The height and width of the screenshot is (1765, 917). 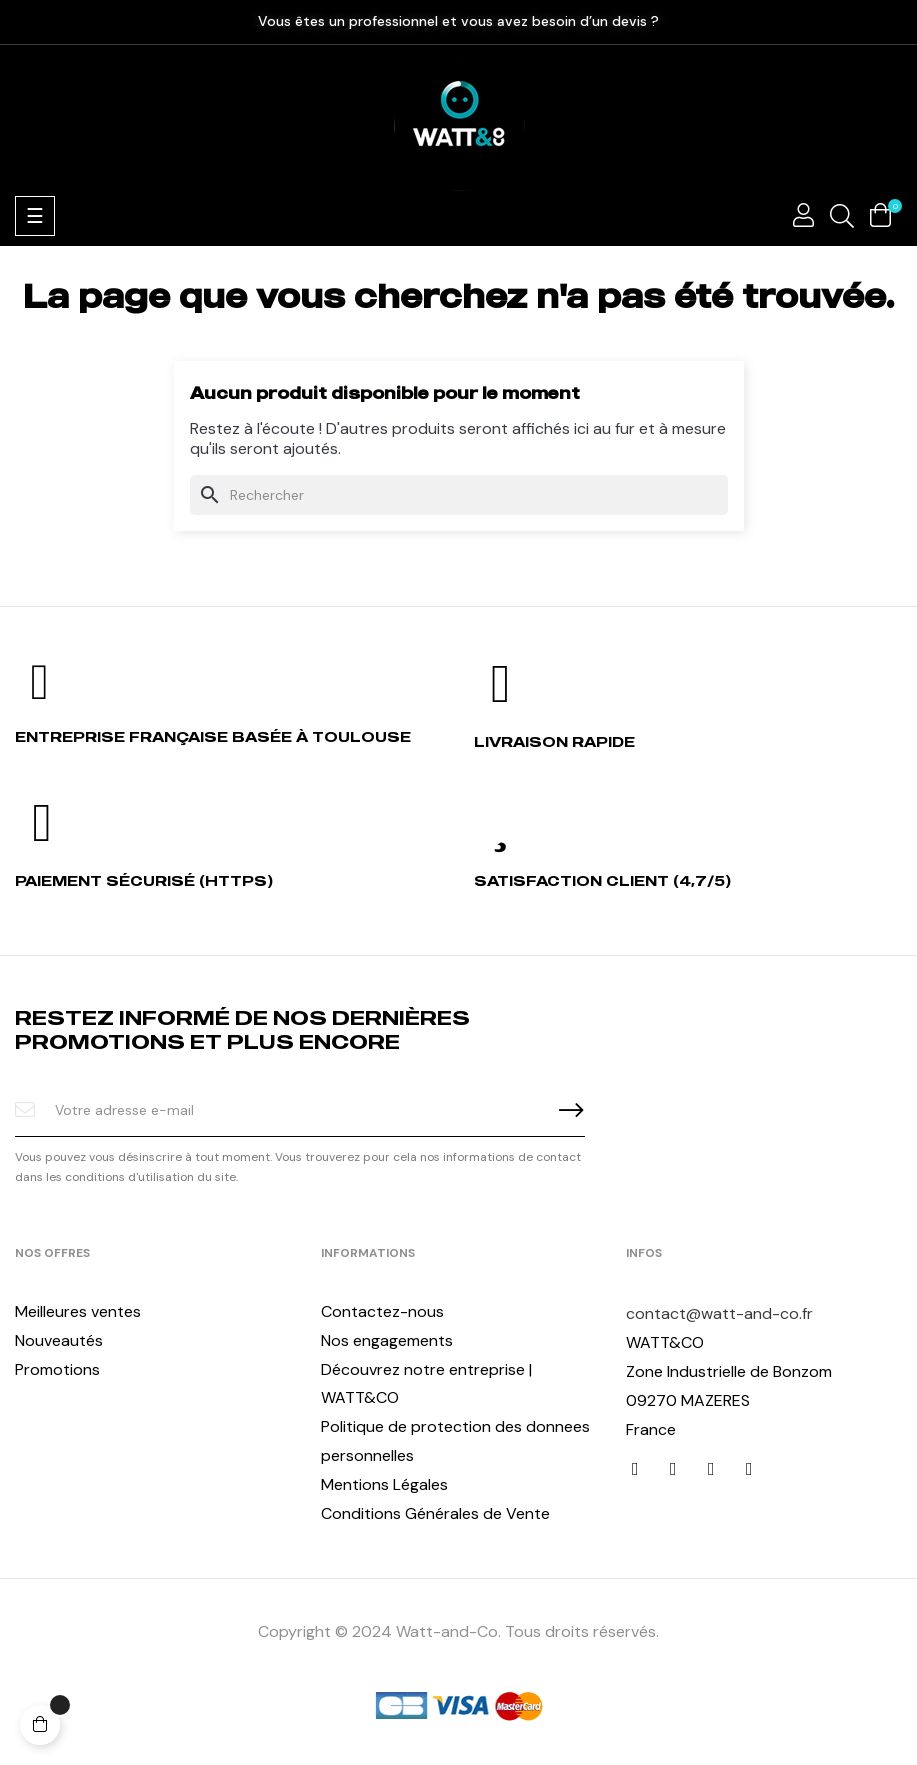 What do you see at coordinates (57, 1369) in the screenshot?
I see `Promotions` at bounding box center [57, 1369].